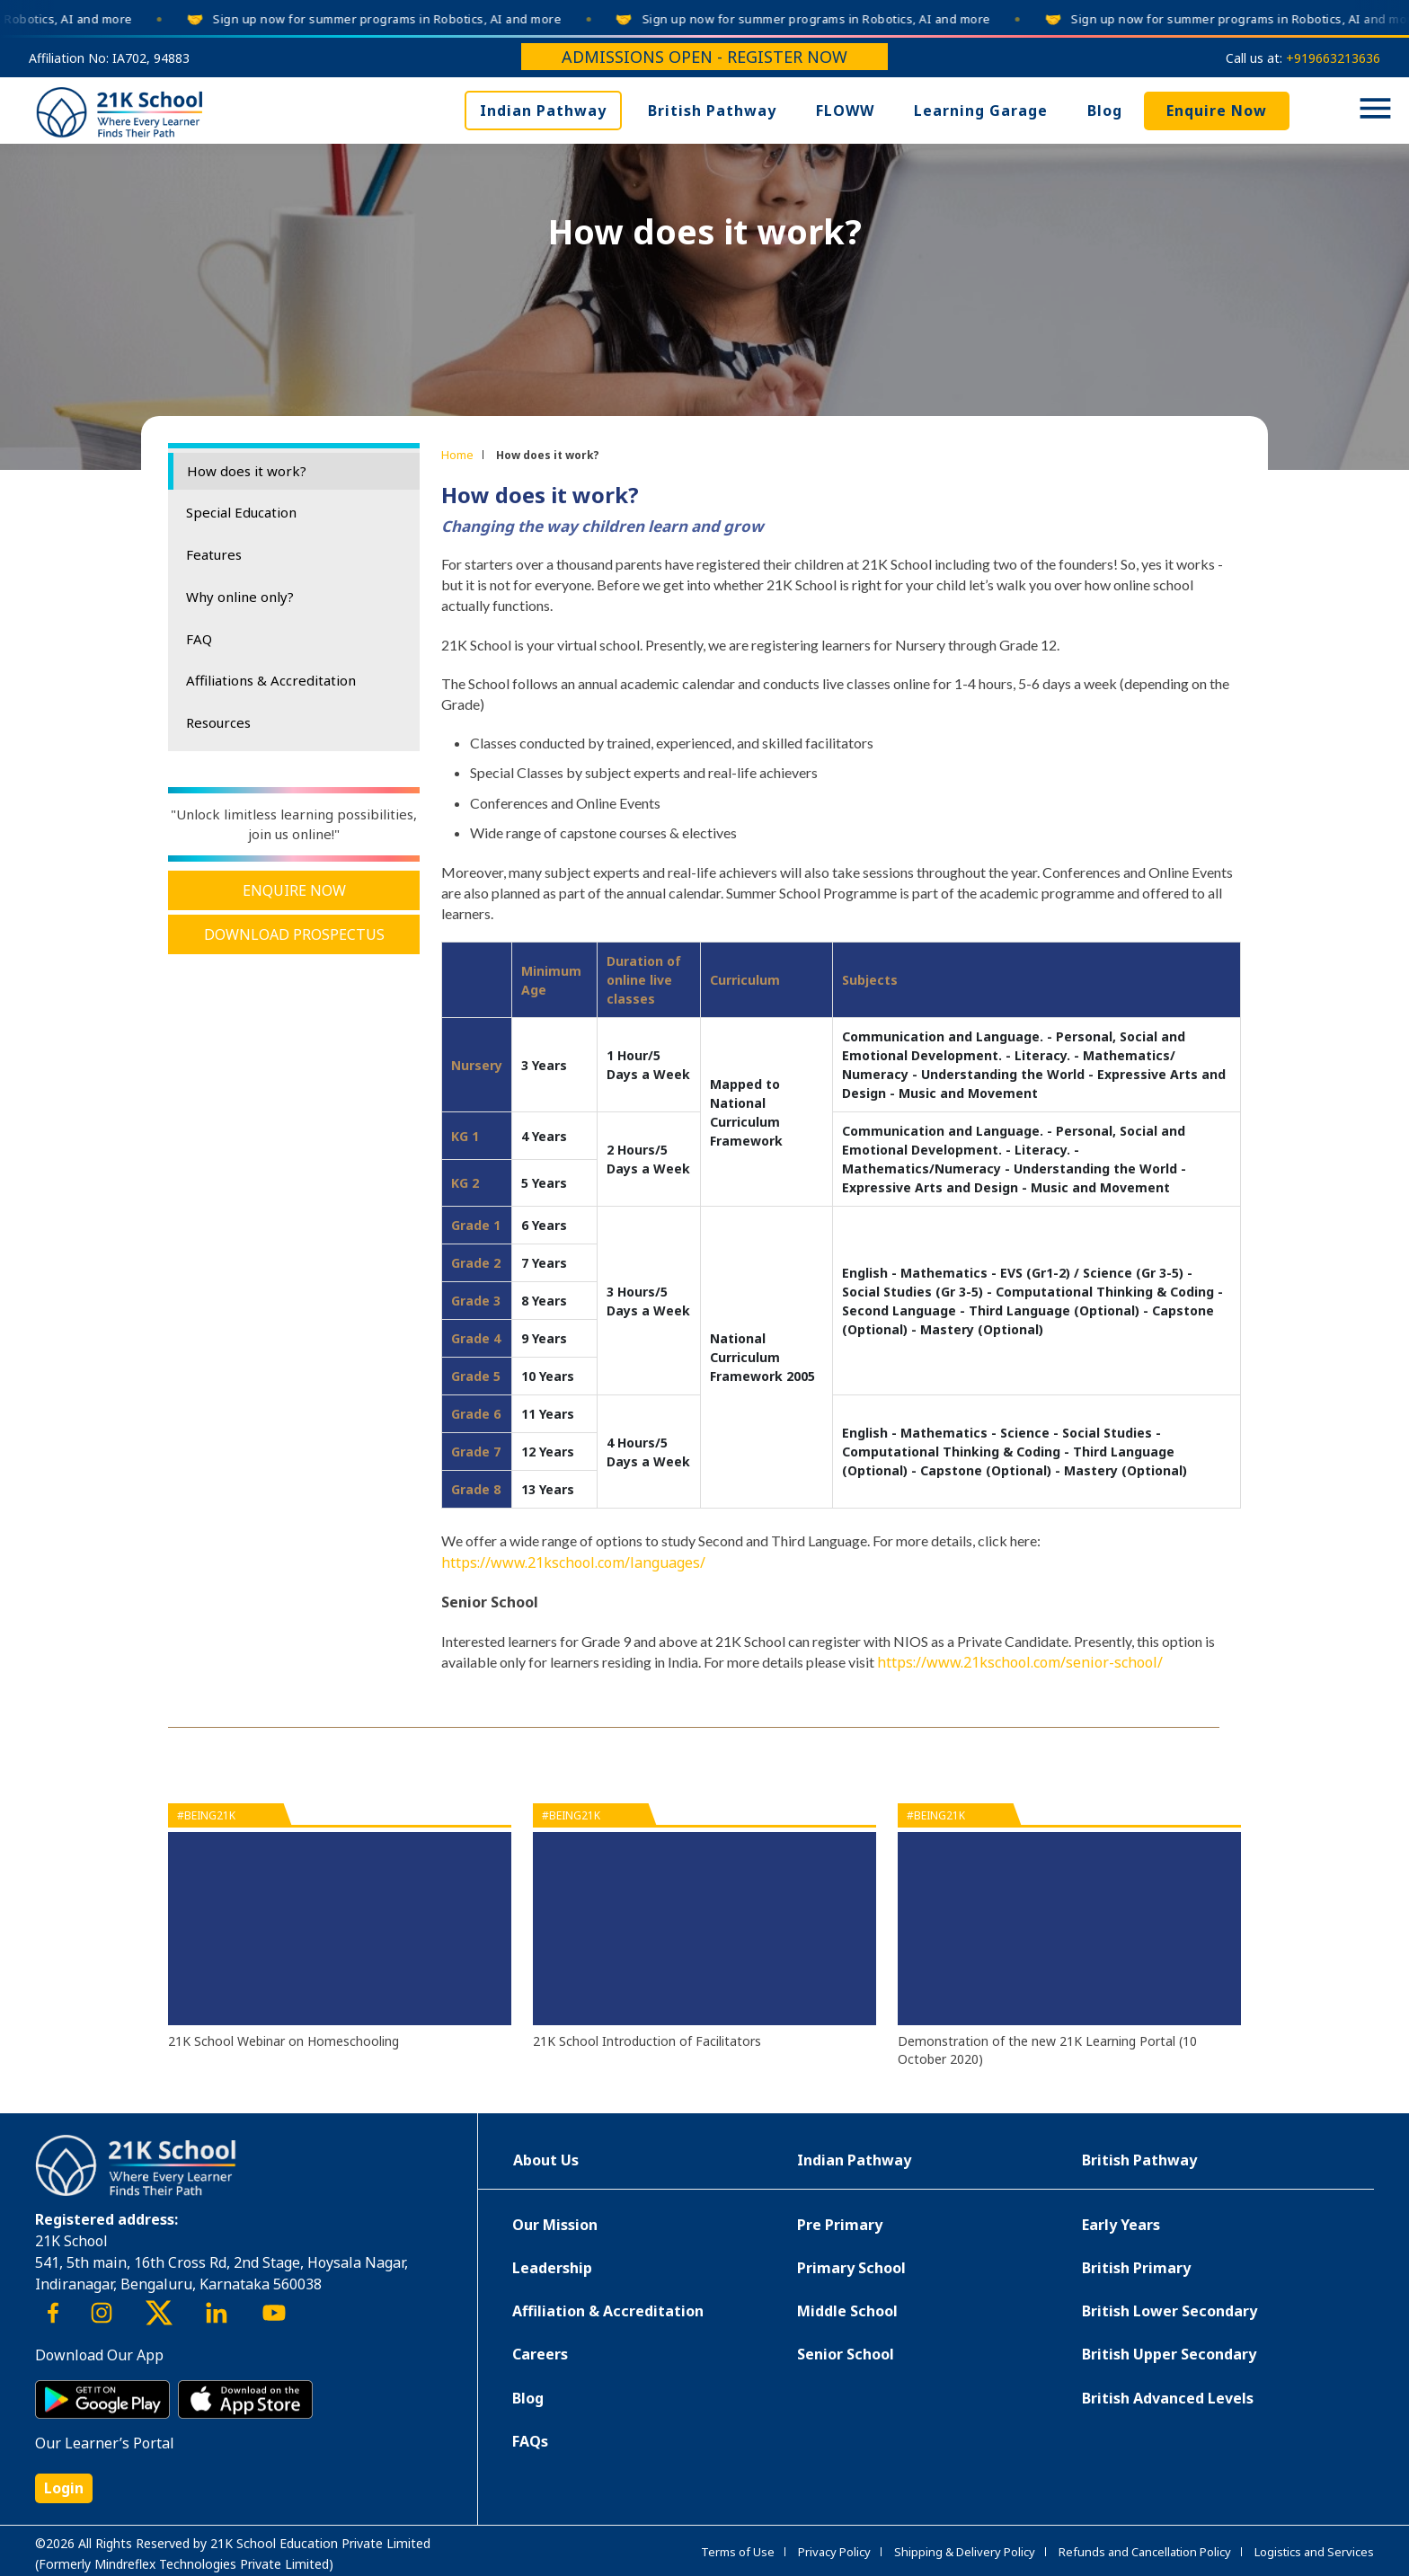 This screenshot has height=2576, width=1409. Describe the element at coordinates (1104, 110) in the screenshot. I see `Blog` at that location.